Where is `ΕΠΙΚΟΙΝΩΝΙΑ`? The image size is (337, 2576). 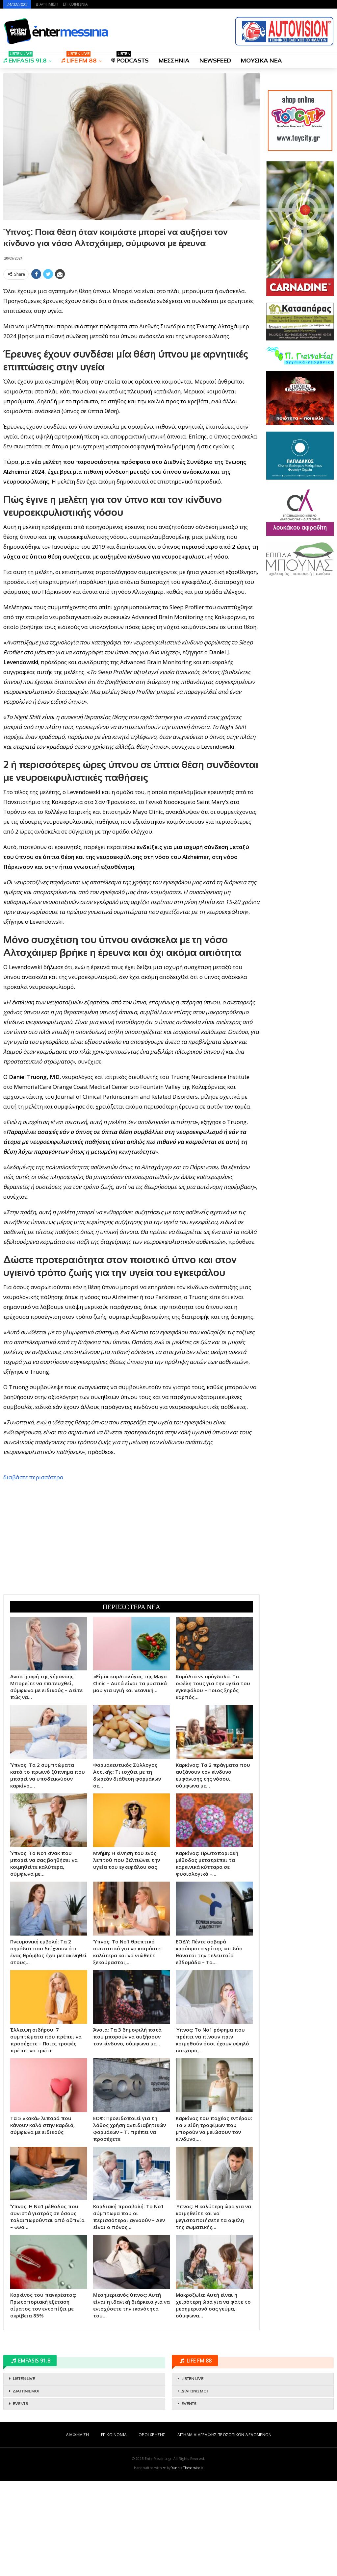 ΕΠΙΚΟΙΝΩΝΙΑ is located at coordinates (75, 4).